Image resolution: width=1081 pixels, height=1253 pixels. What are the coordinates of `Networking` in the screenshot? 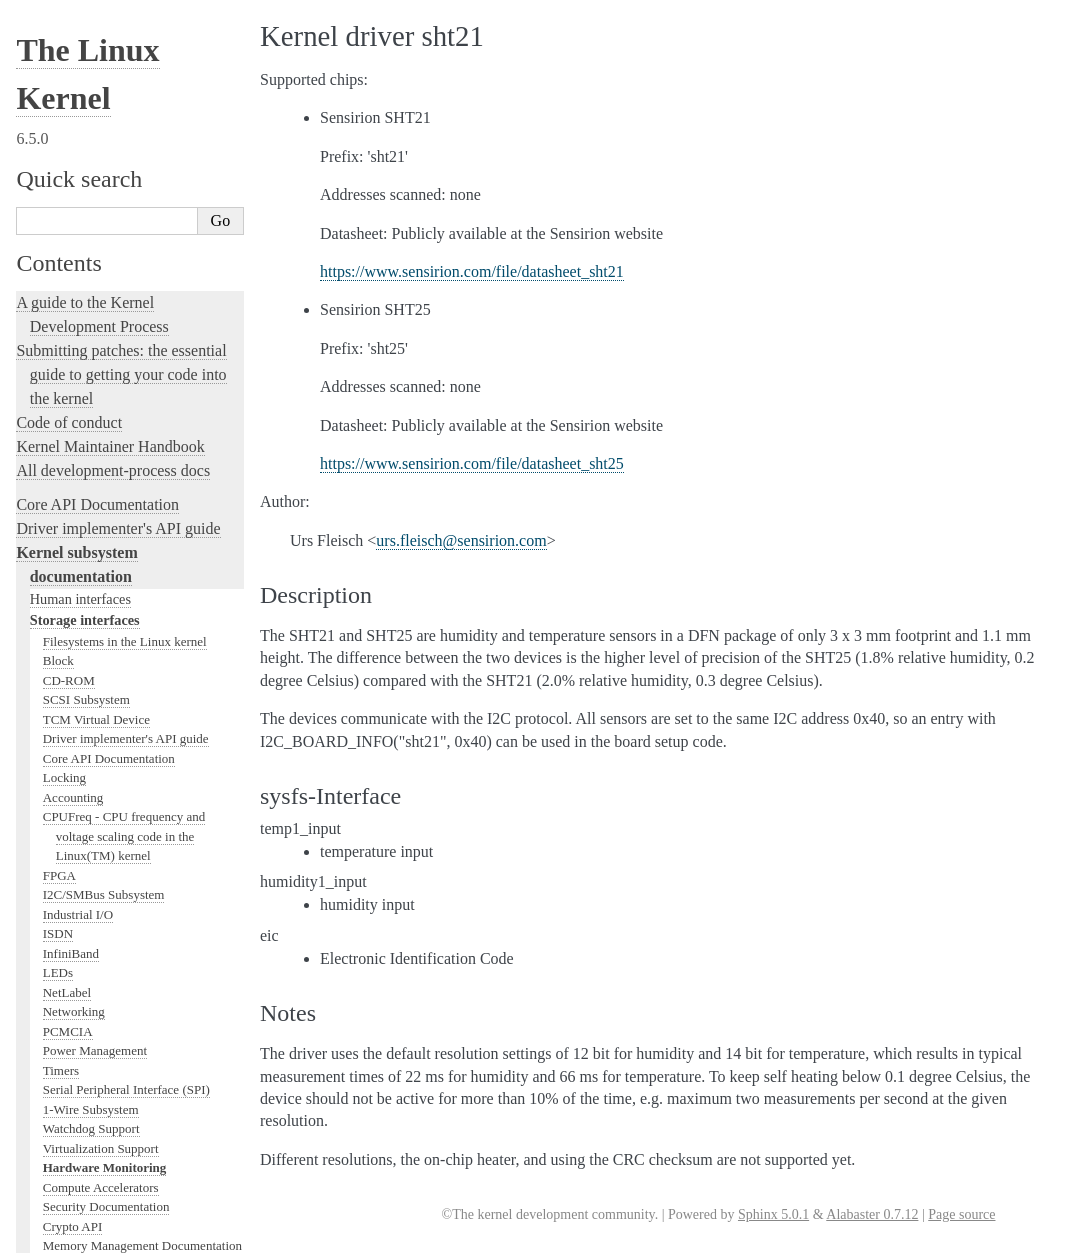 It's located at (74, 135).